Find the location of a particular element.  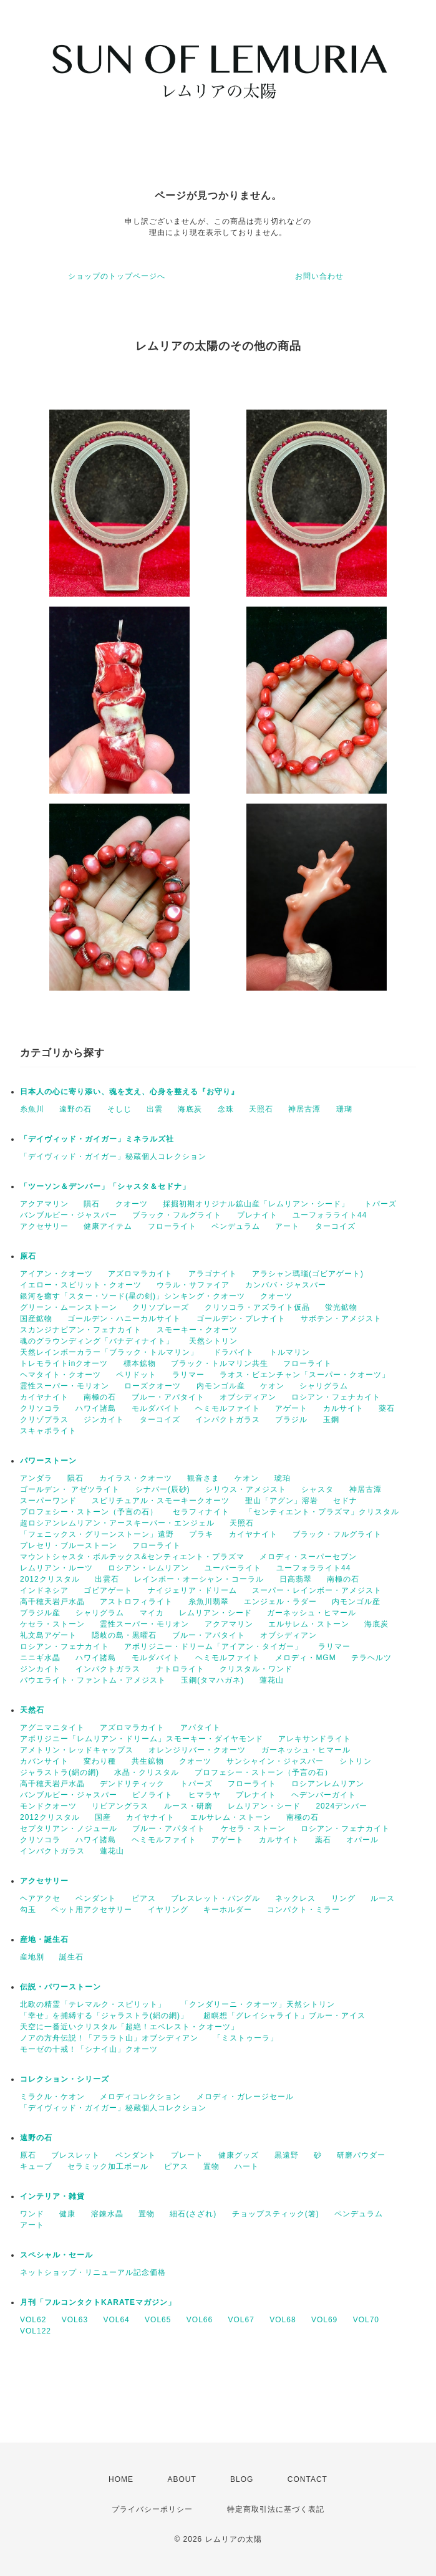

遠野の石 is located at coordinates (75, 1109).